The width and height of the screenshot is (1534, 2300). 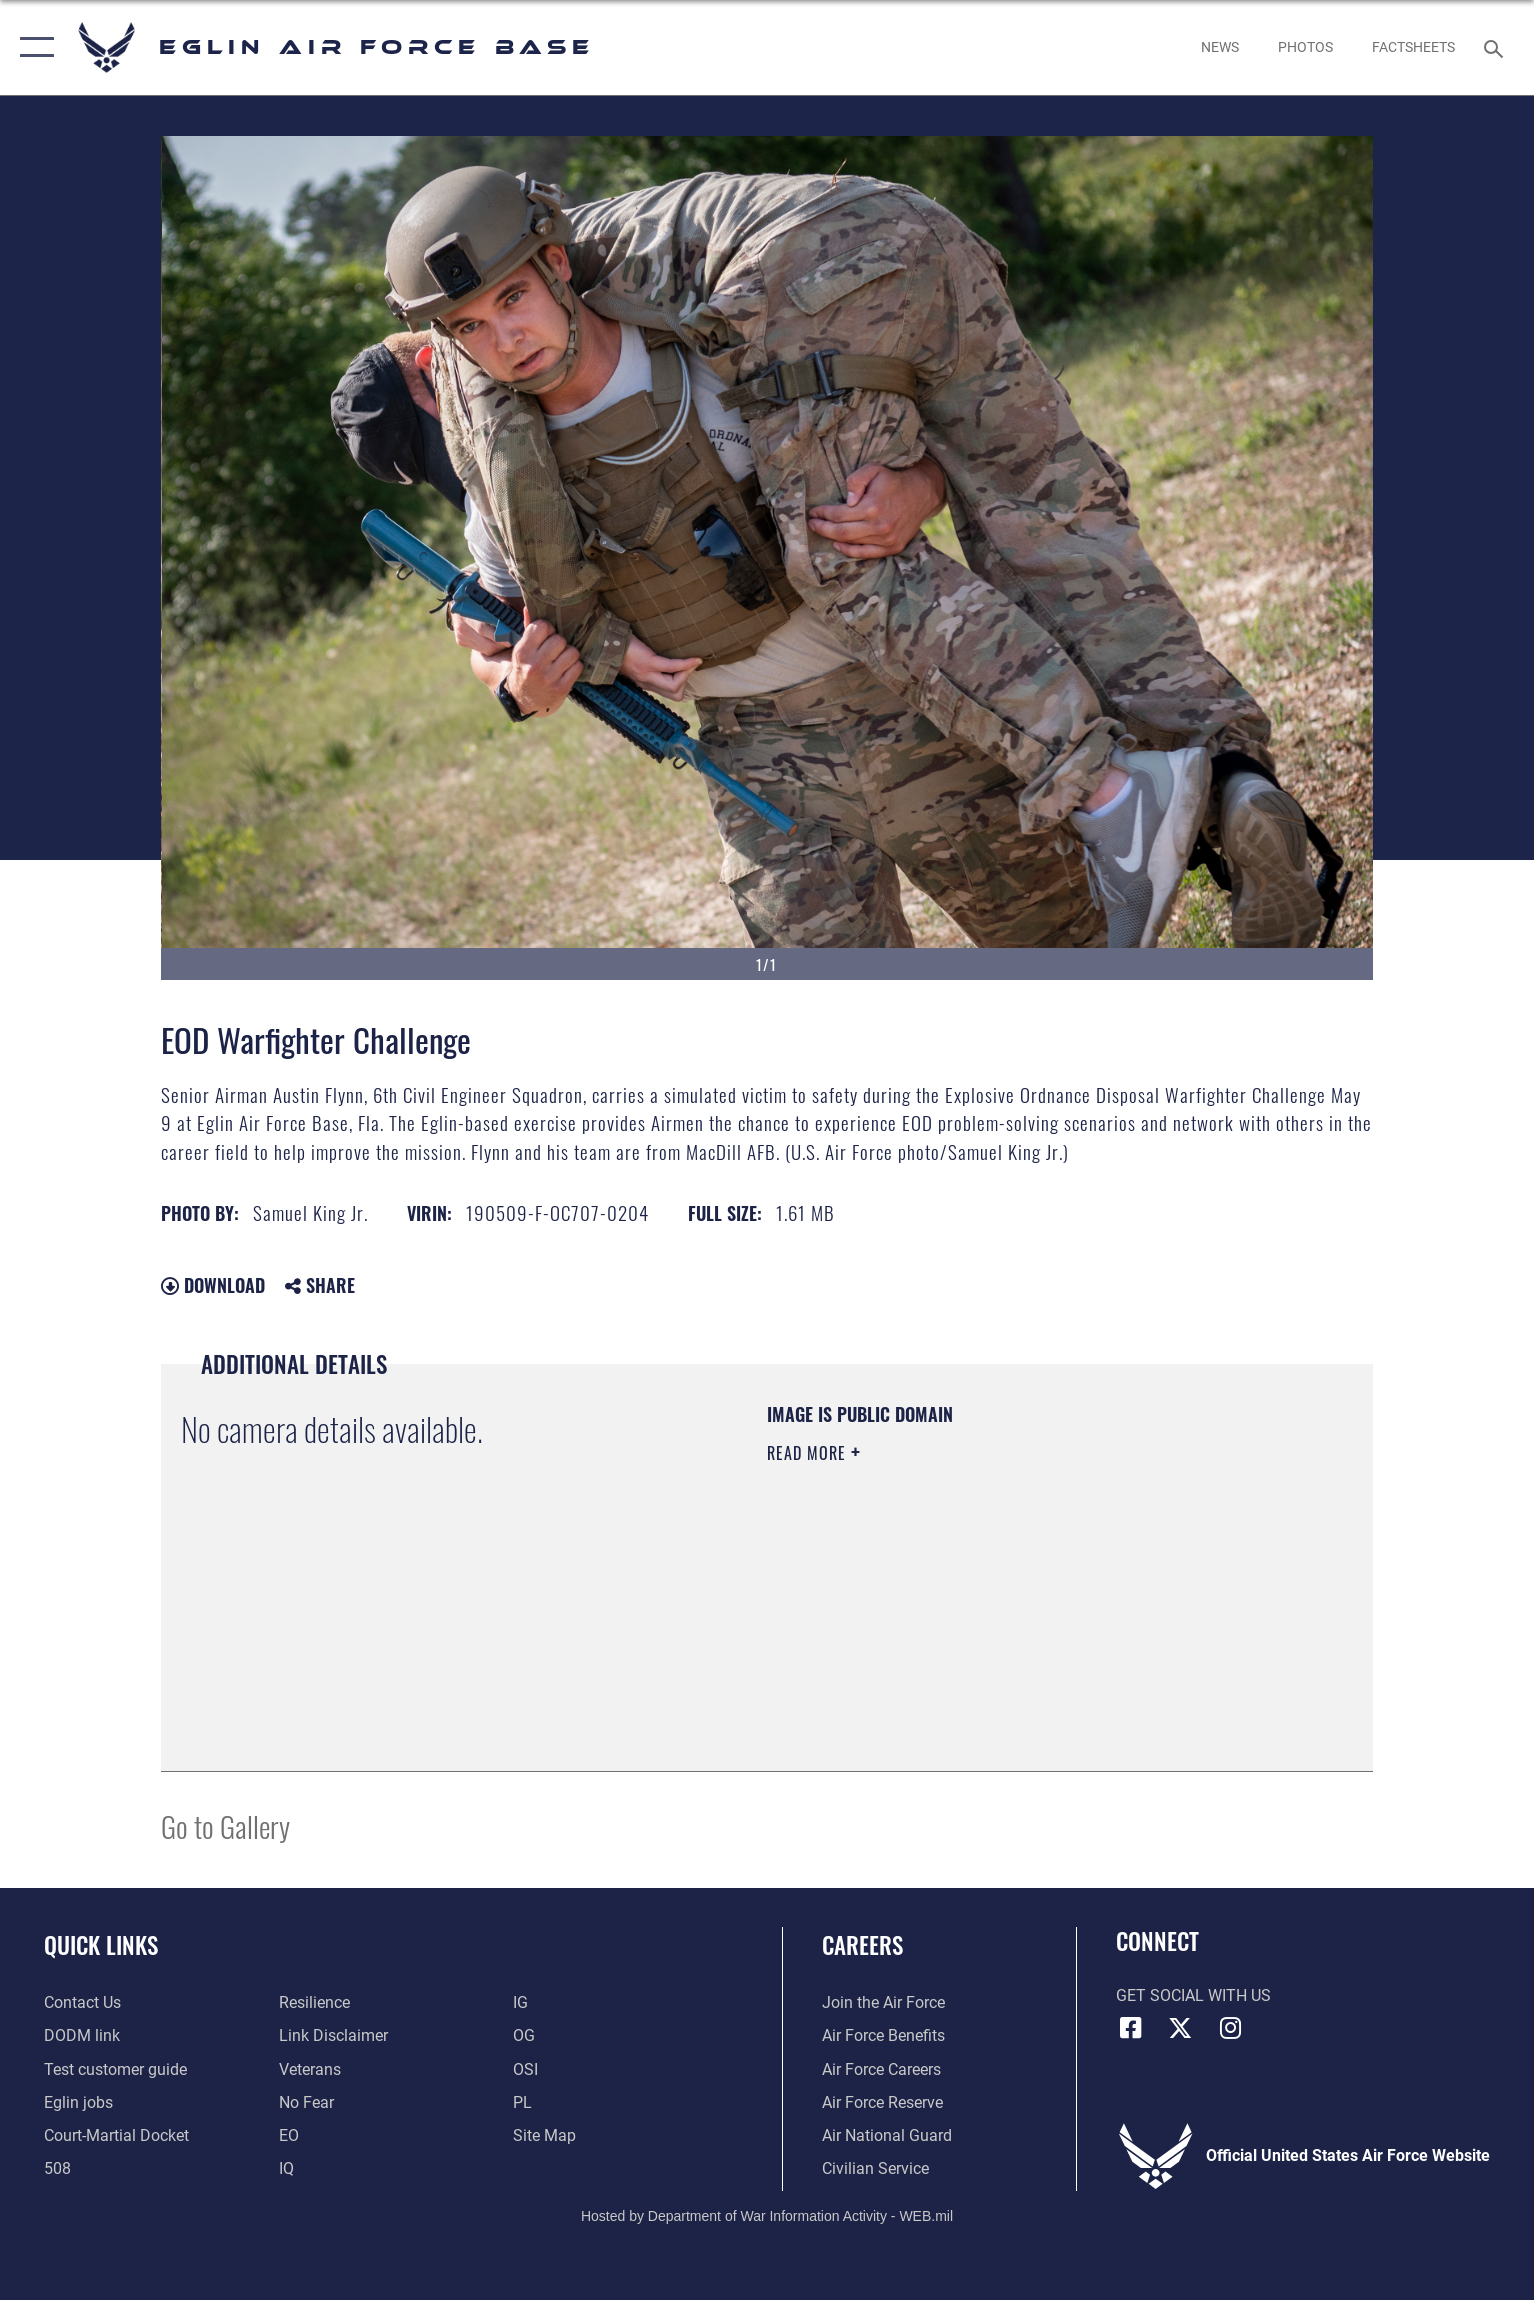 I want to click on [Link to the Air National Guard opens in a new window], so click(x=887, y=2135).